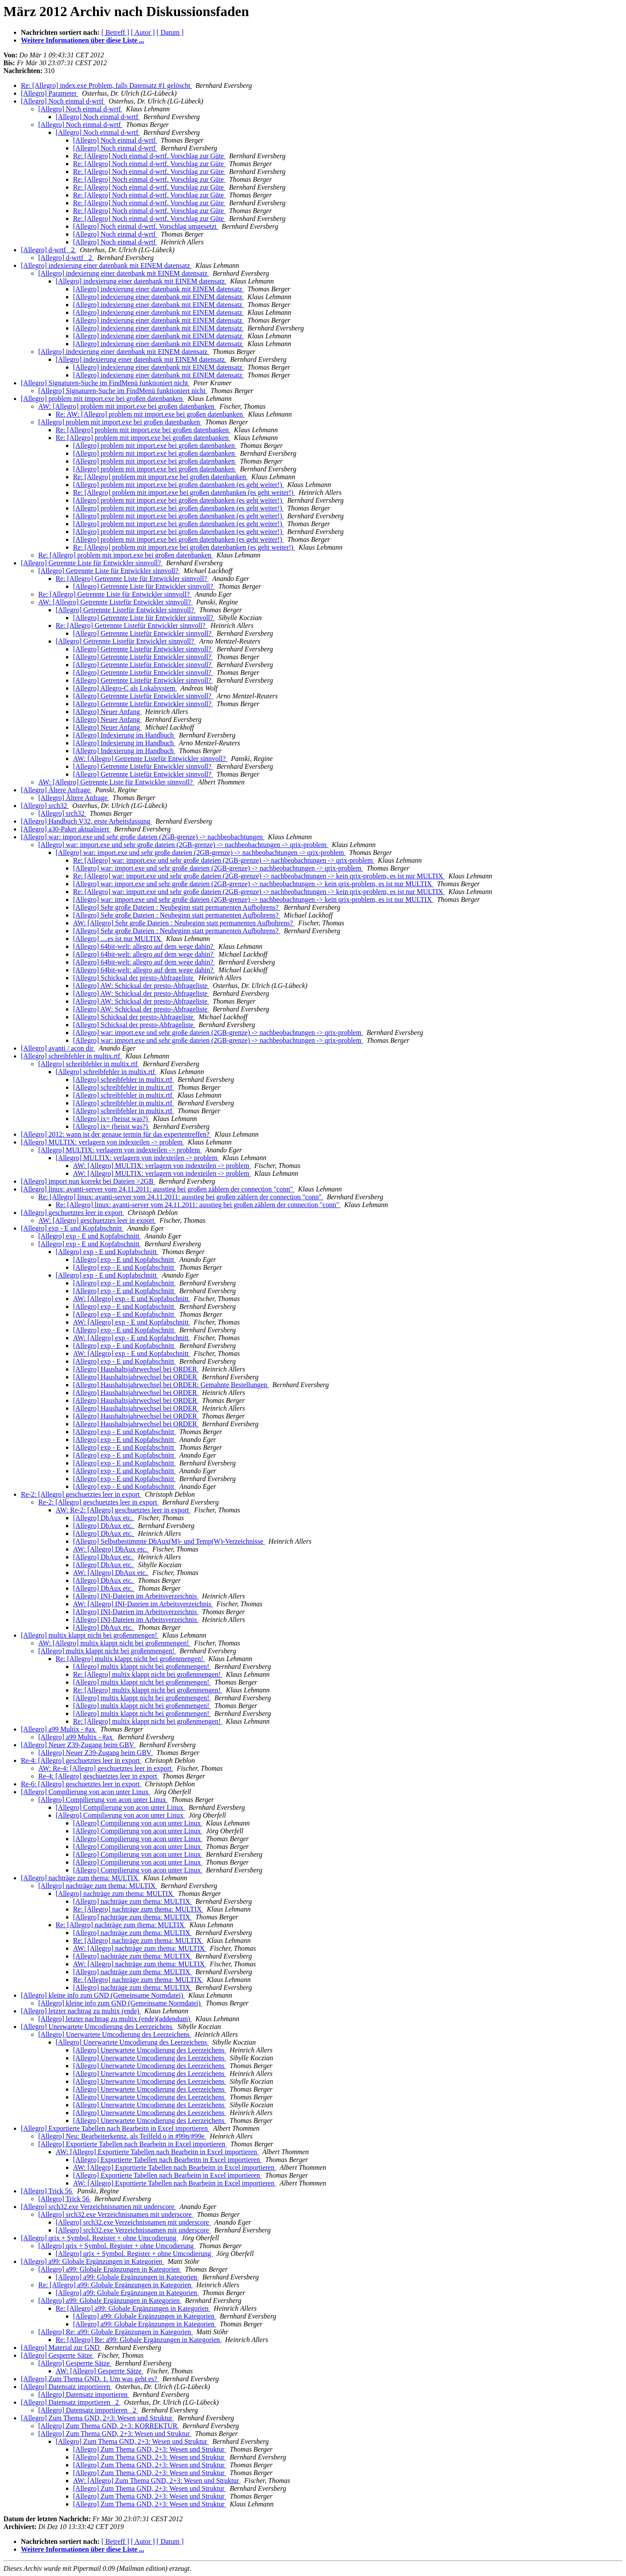 Image resolution: width=626 pixels, height=2576 pixels. I want to click on [Allegro] Haushaltsjahrwechsel bei ORDER, so click(136, 1369).